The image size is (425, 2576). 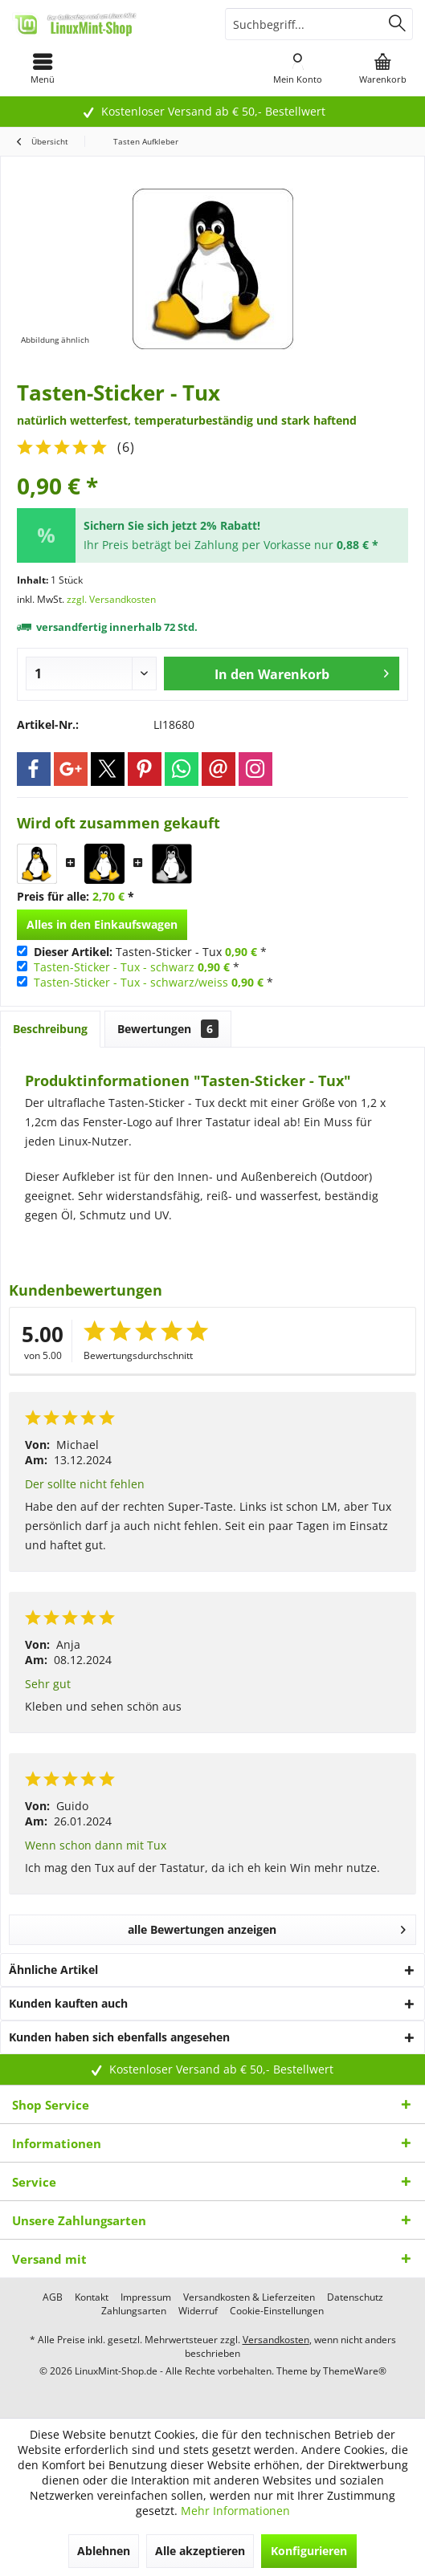 What do you see at coordinates (150, 951) in the screenshot?
I see `Tasten-Sticker - Tux *` at bounding box center [150, 951].